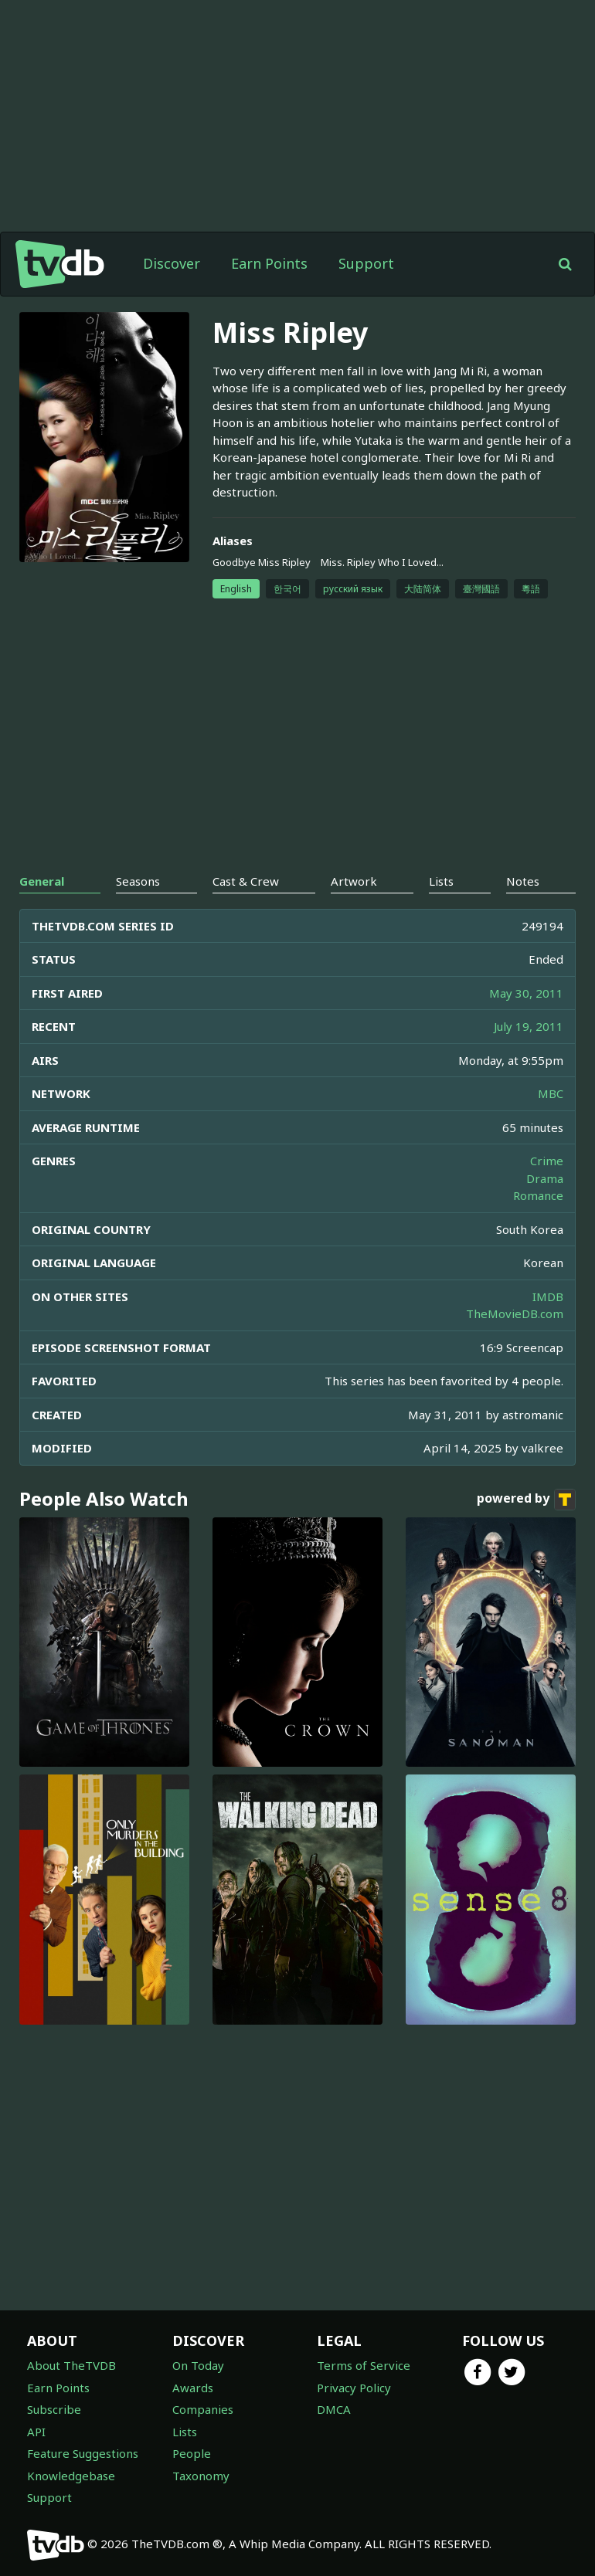 This screenshot has height=2576, width=595. What do you see at coordinates (547, 1296) in the screenshot?
I see `IMDB` at bounding box center [547, 1296].